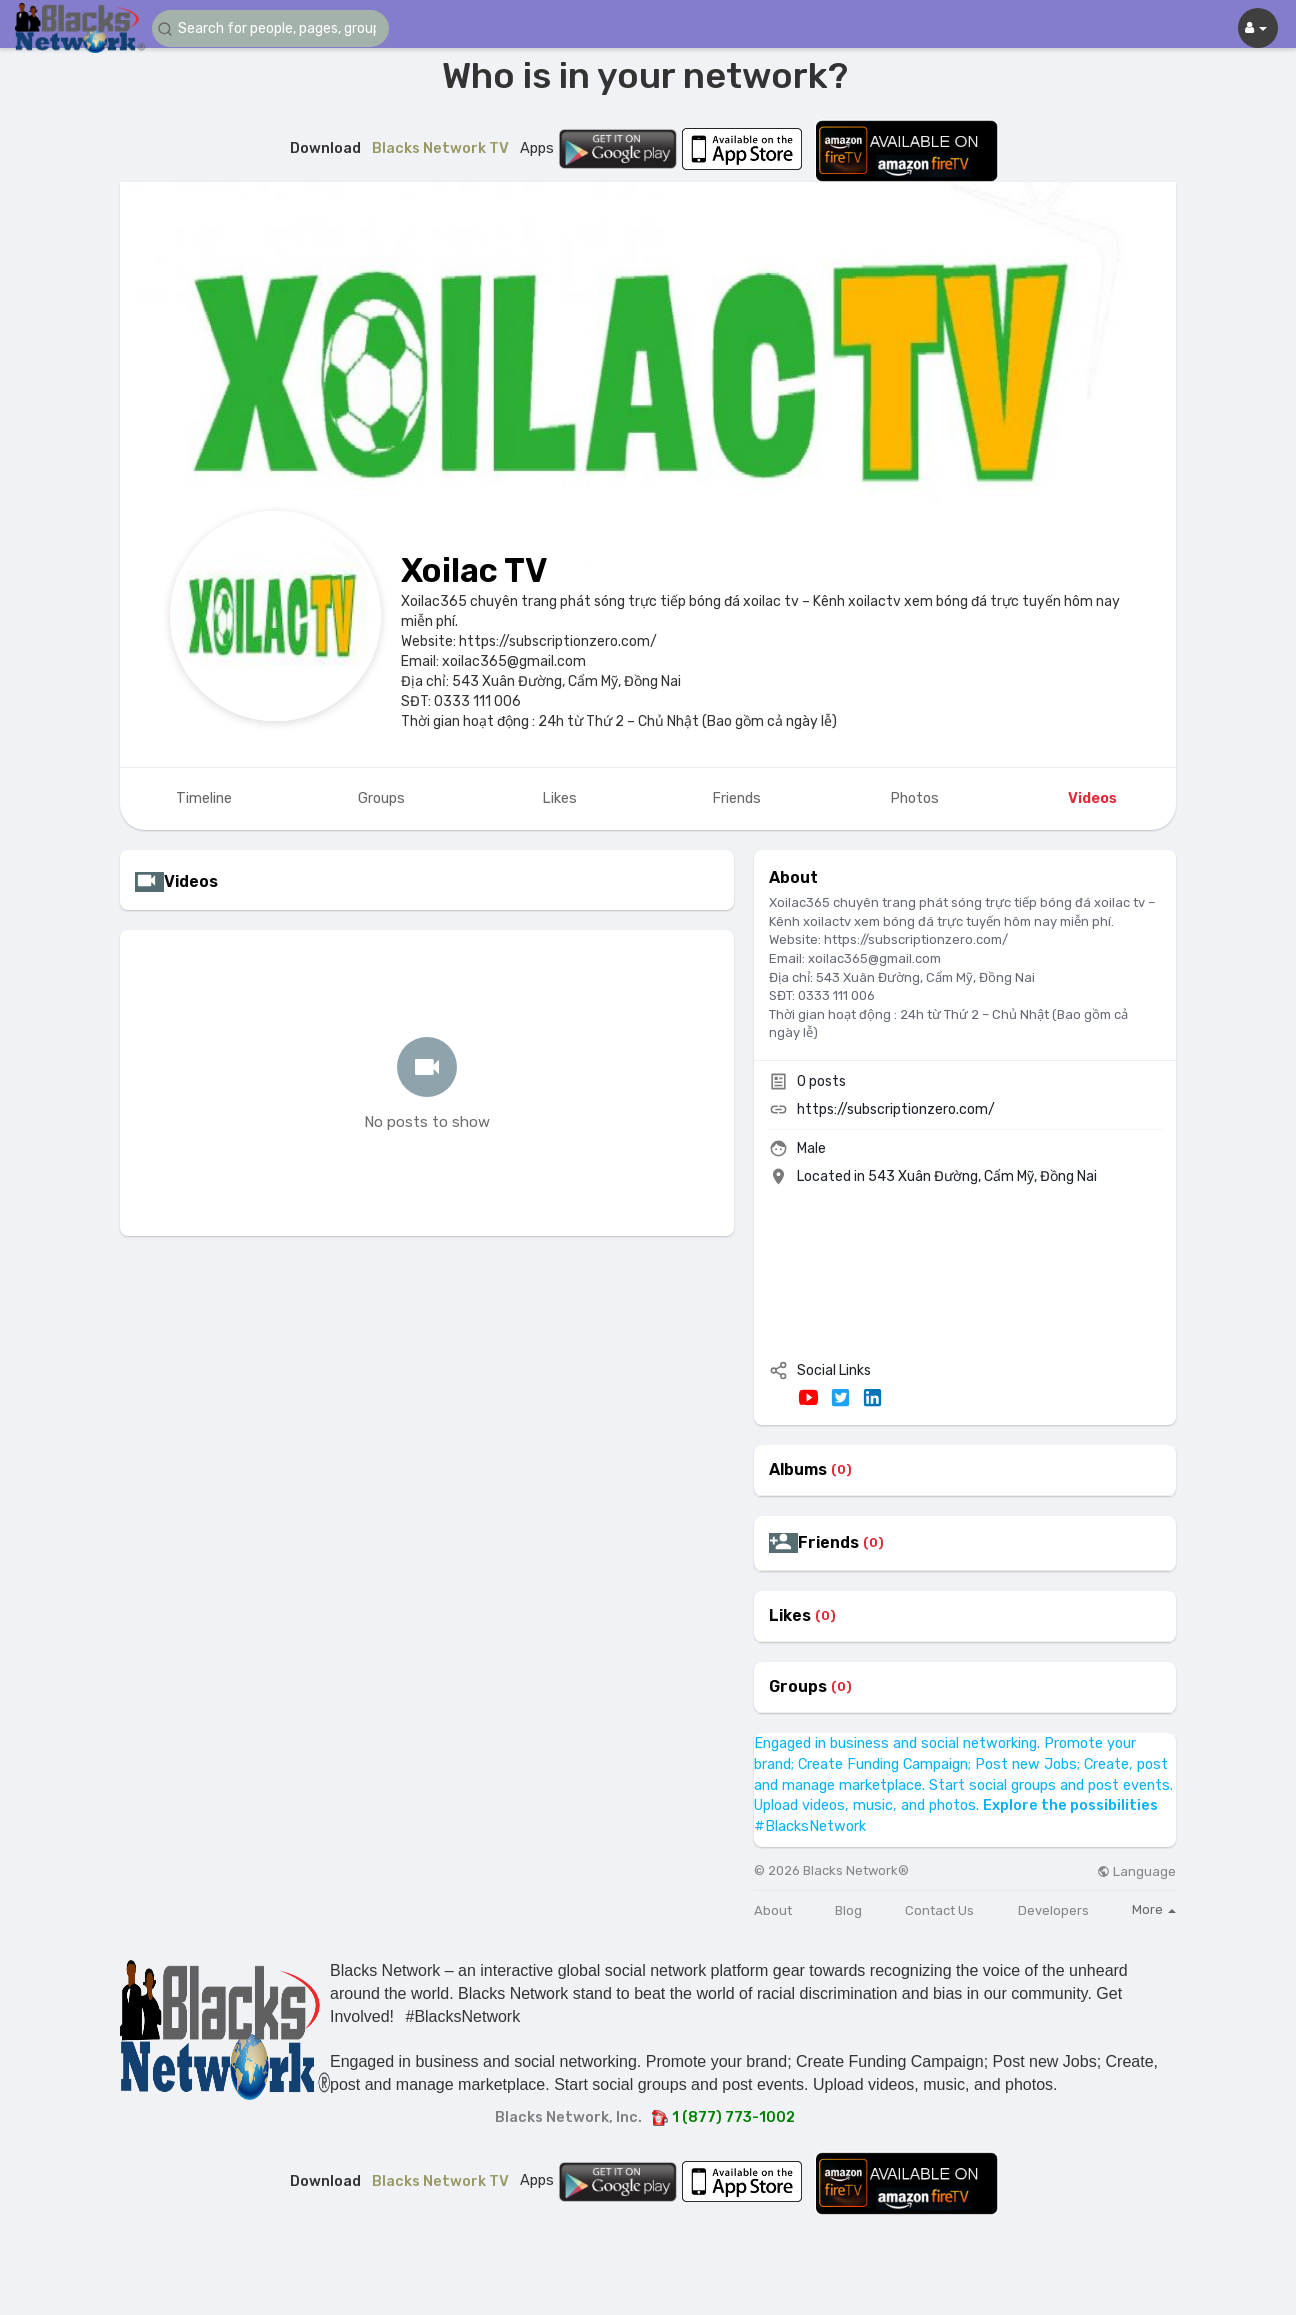  I want to click on More [button], so click(1154, 1909).